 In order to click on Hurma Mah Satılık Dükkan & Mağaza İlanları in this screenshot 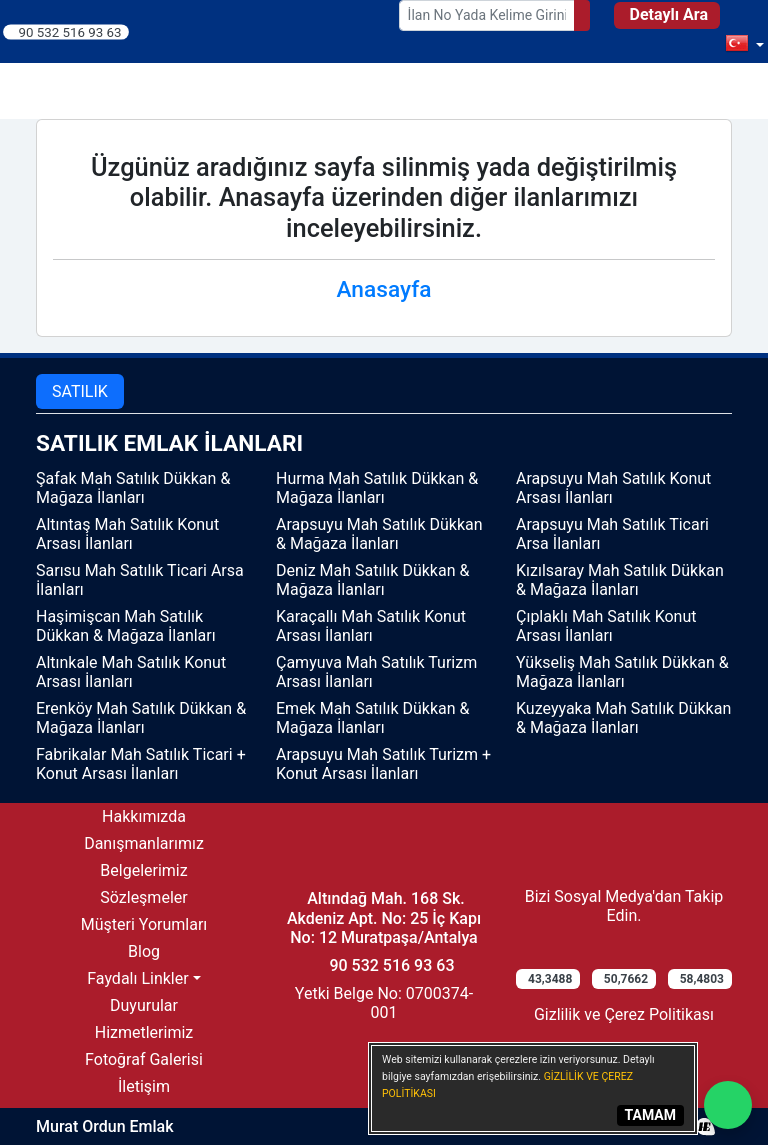, I will do `click(377, 488)`.